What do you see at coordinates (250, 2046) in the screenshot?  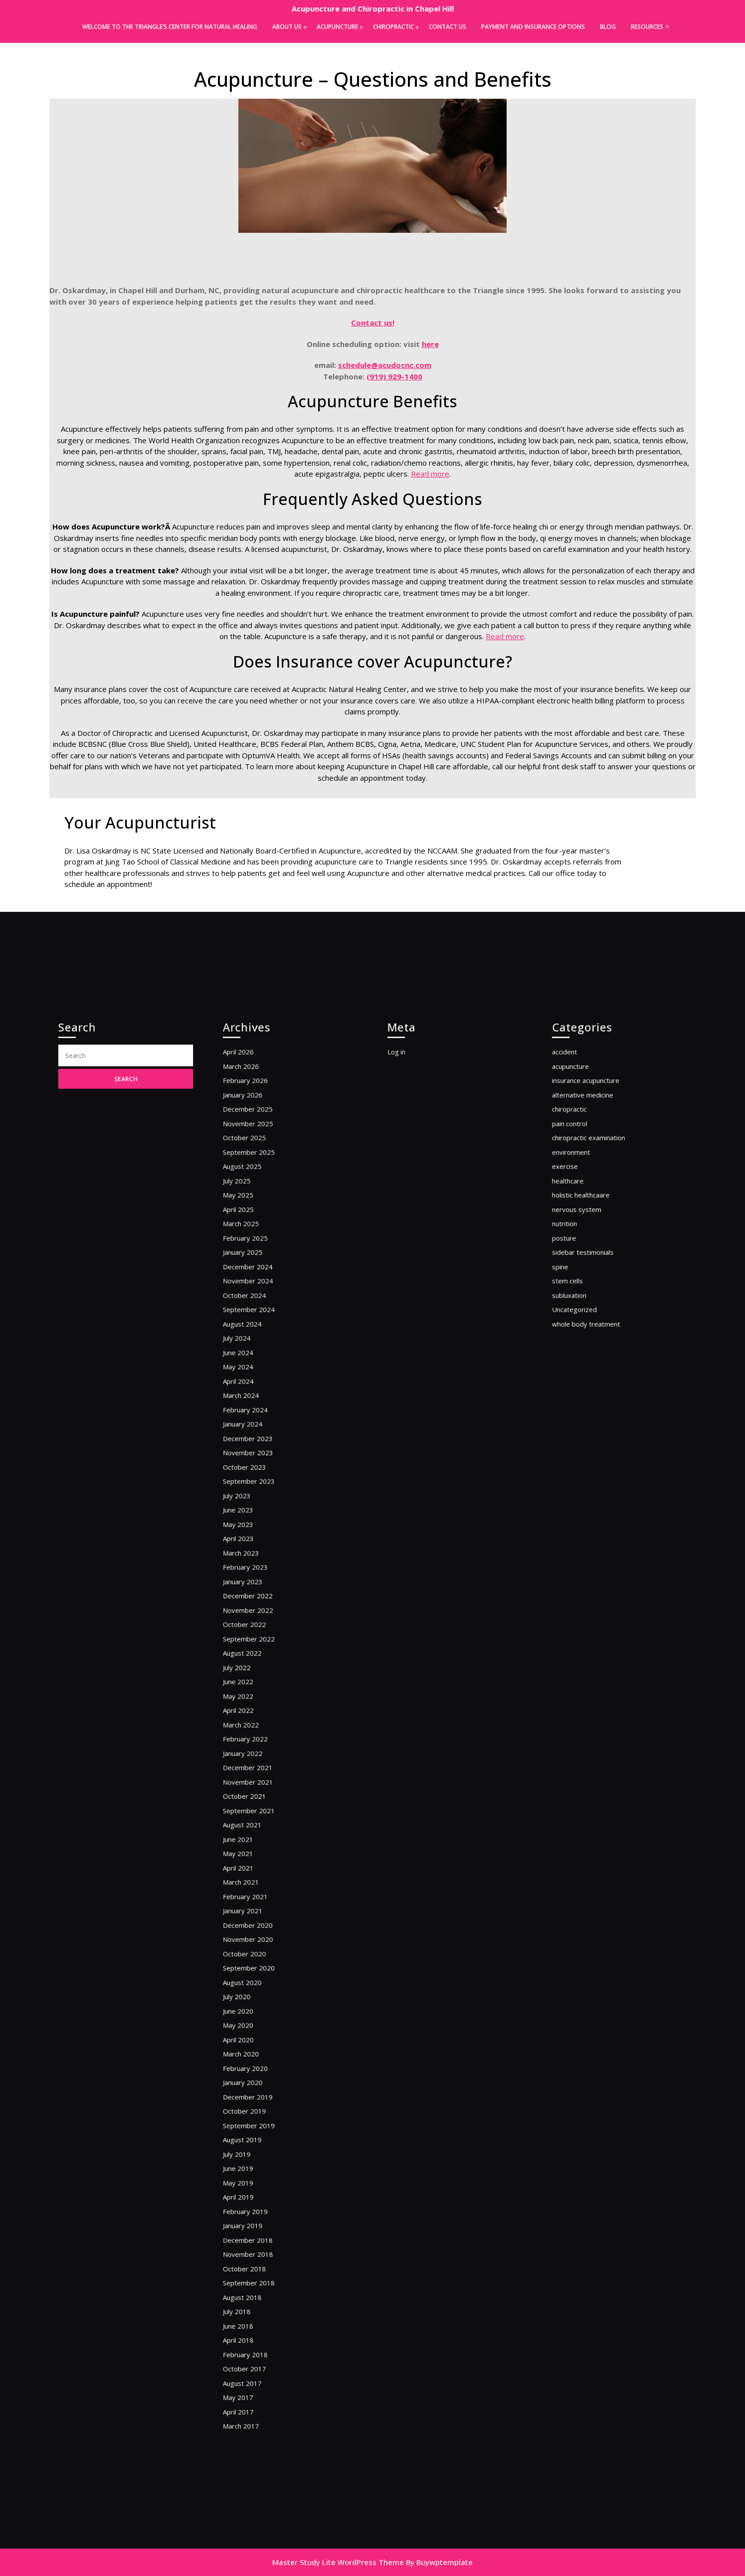 I see `July 2019` at bounding box center [250, 2046].